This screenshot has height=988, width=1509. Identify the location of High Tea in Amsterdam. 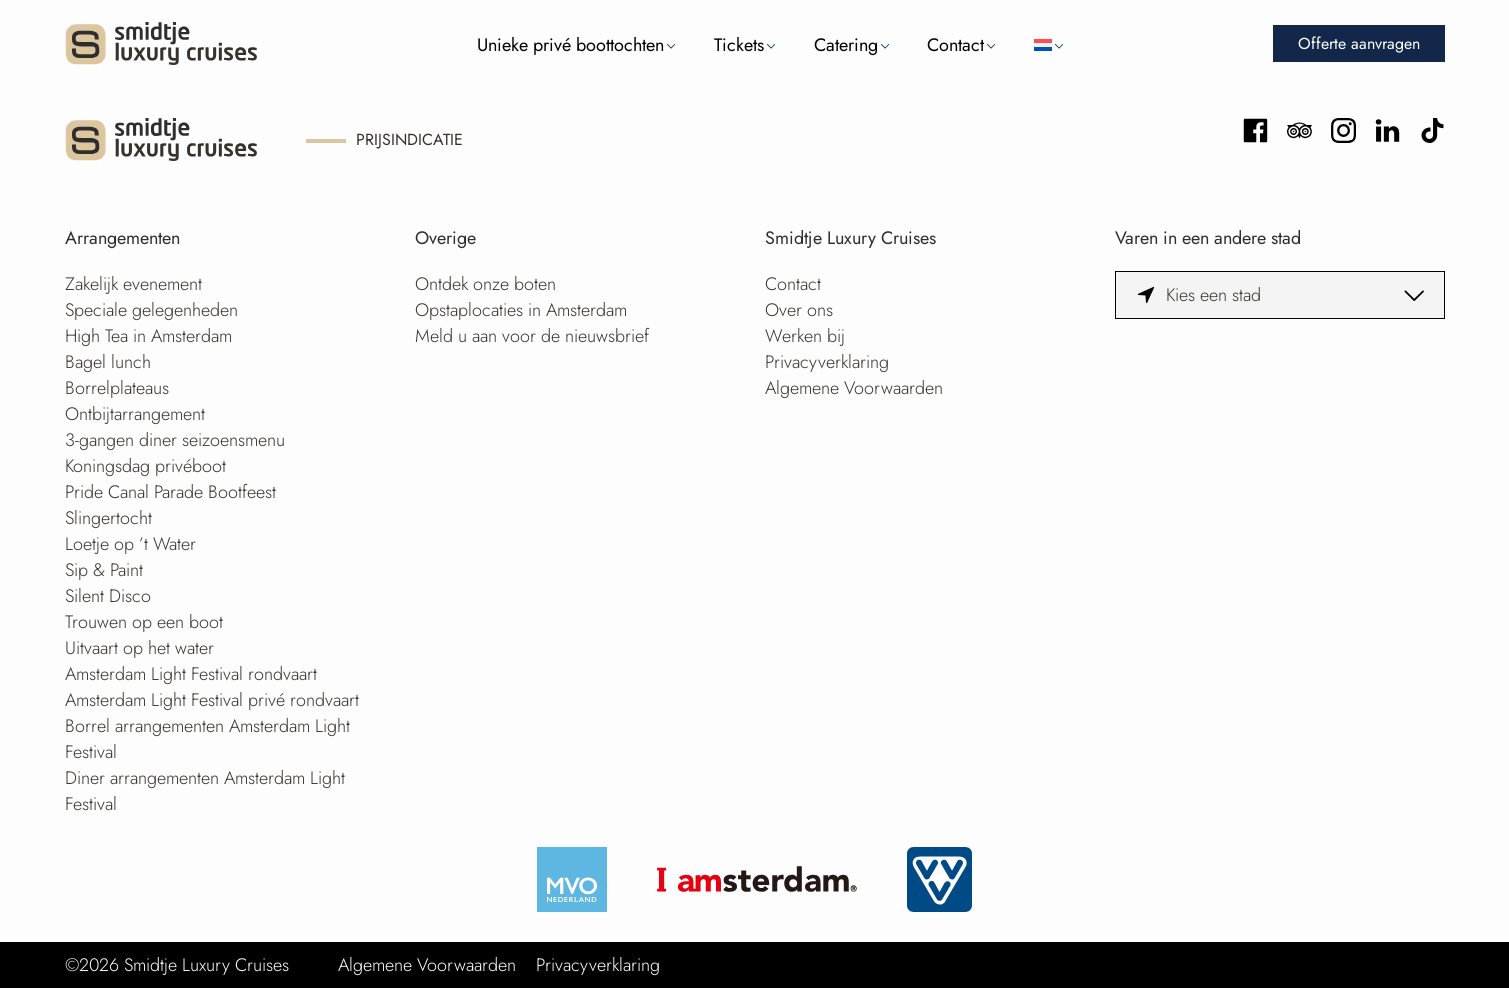
(148, 336).